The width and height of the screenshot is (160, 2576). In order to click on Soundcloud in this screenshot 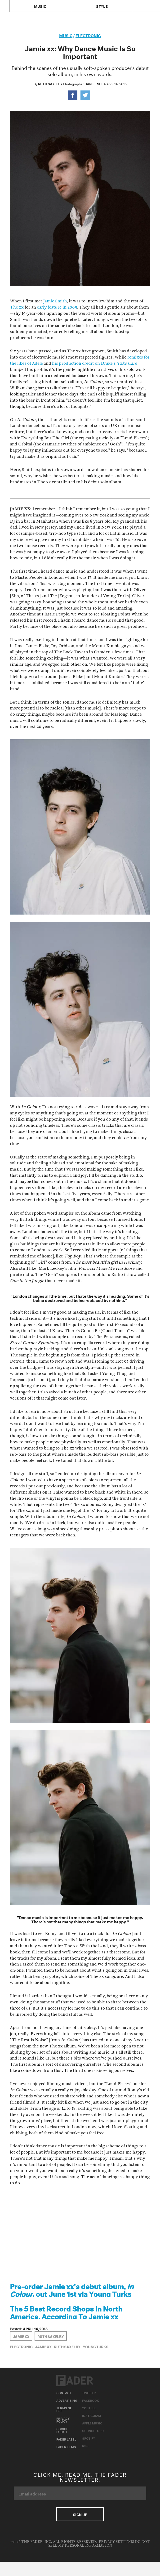, I will do `click(93, 2430)`.